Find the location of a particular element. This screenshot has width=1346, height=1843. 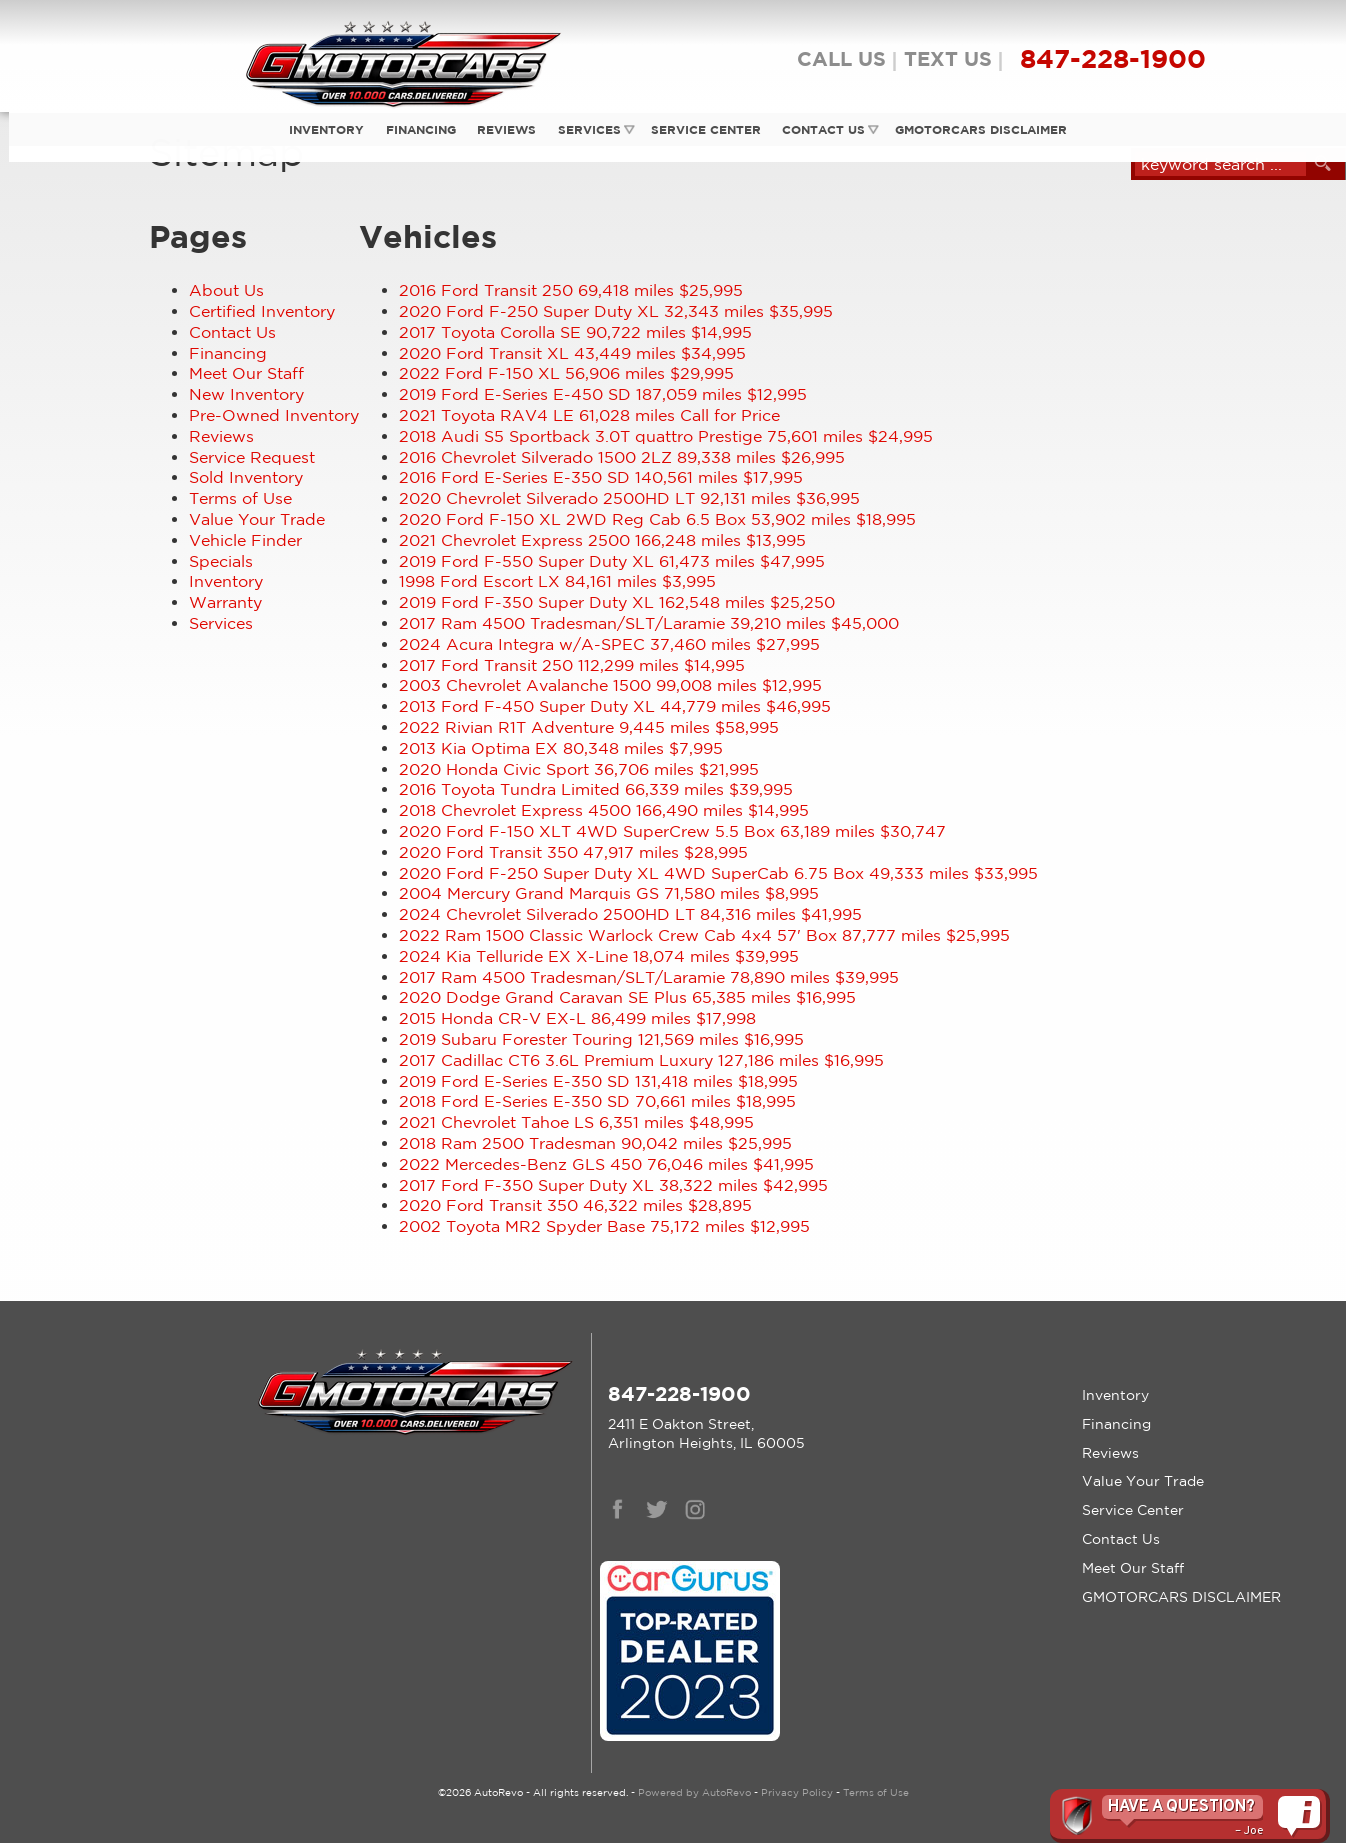

46,322 miles $28,895 is located at coordinates (575, 1205).